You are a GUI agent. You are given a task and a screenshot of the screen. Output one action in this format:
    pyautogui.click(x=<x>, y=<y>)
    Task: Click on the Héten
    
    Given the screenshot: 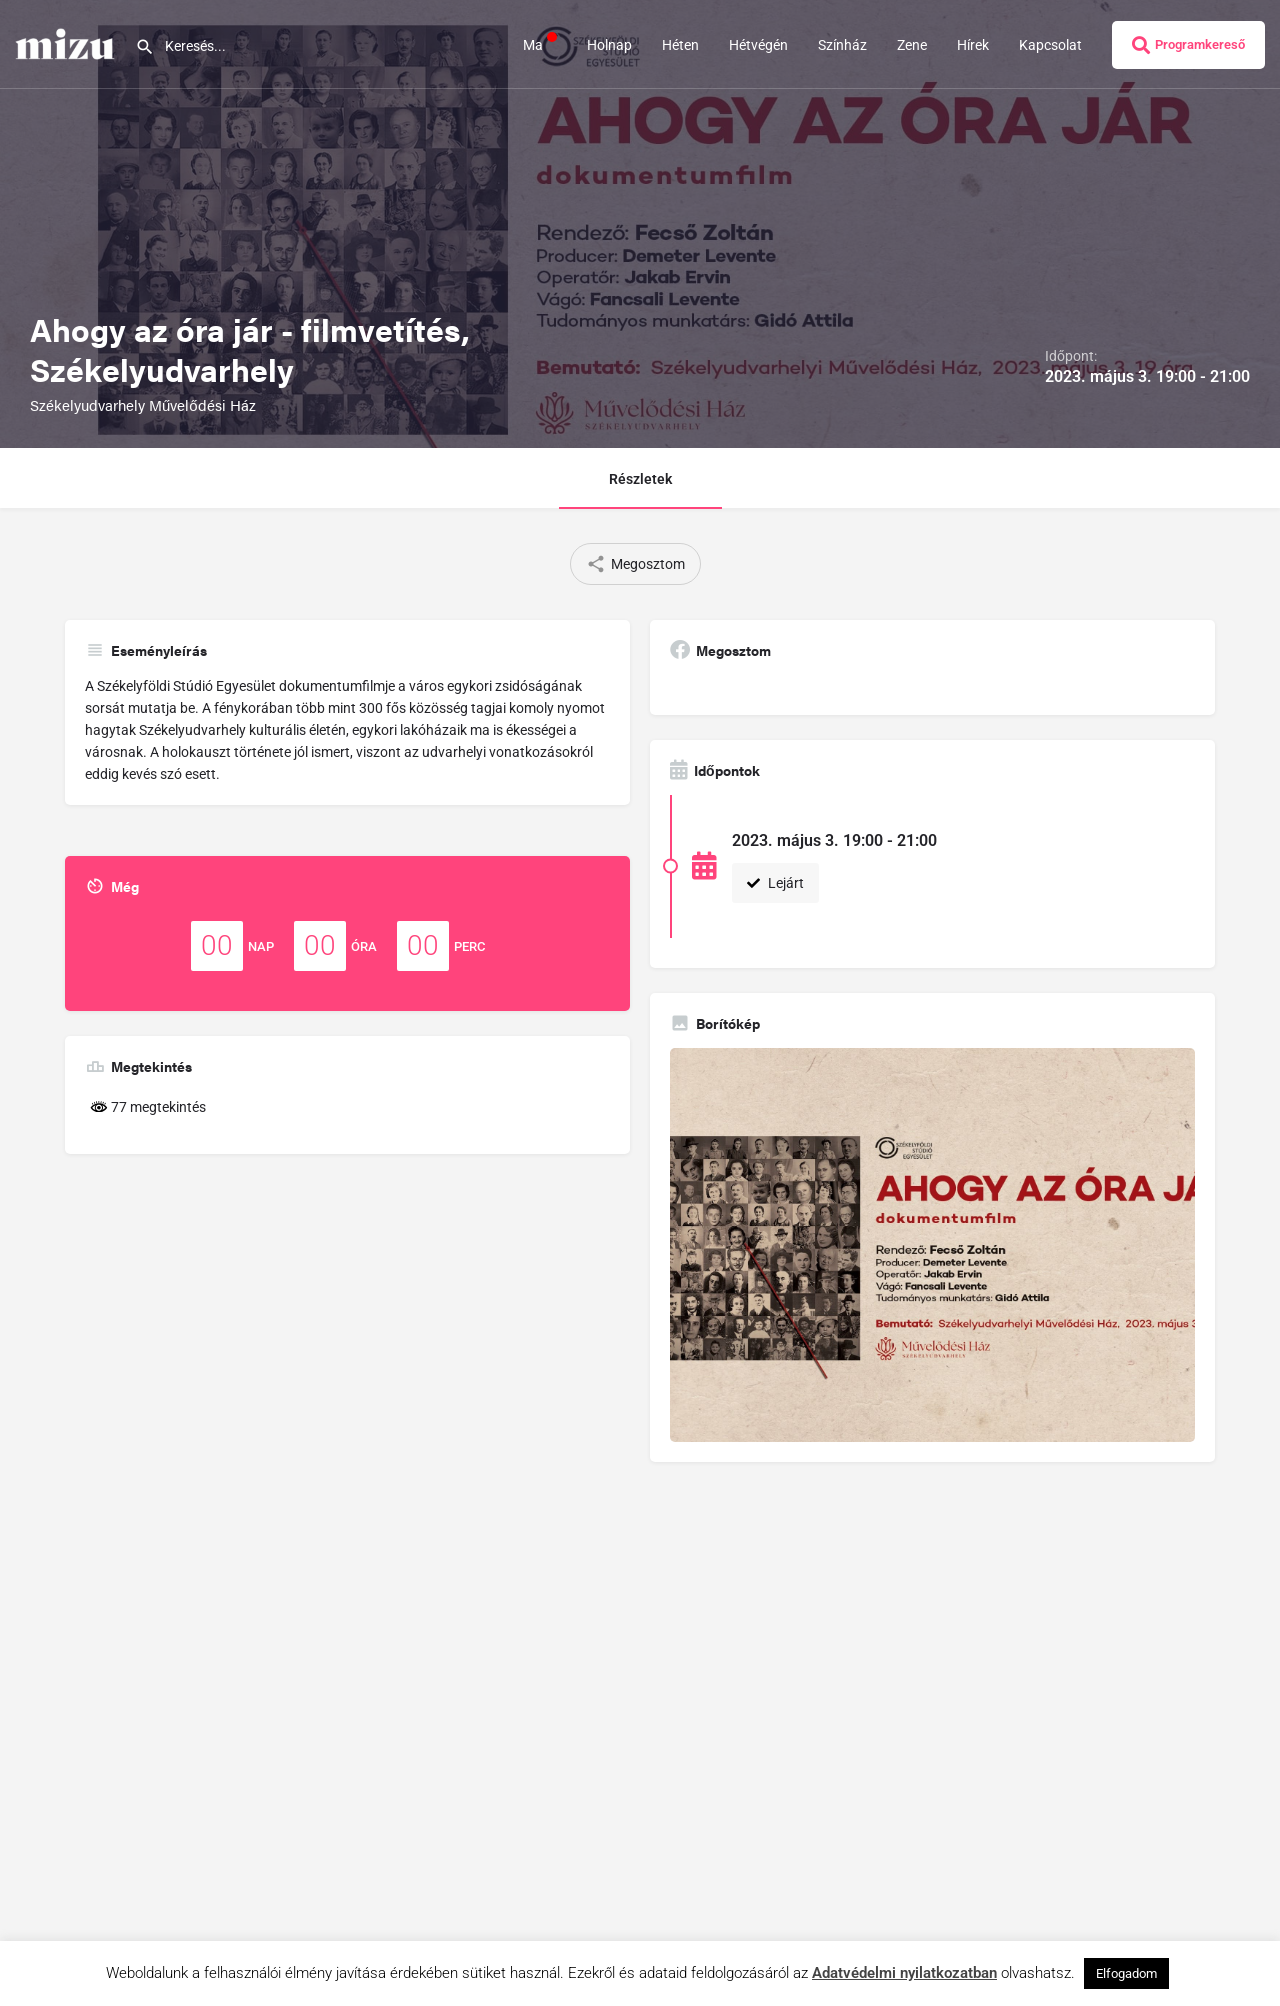 What is the action you would take?
    pyautogui.click(x=680, y=45)
    